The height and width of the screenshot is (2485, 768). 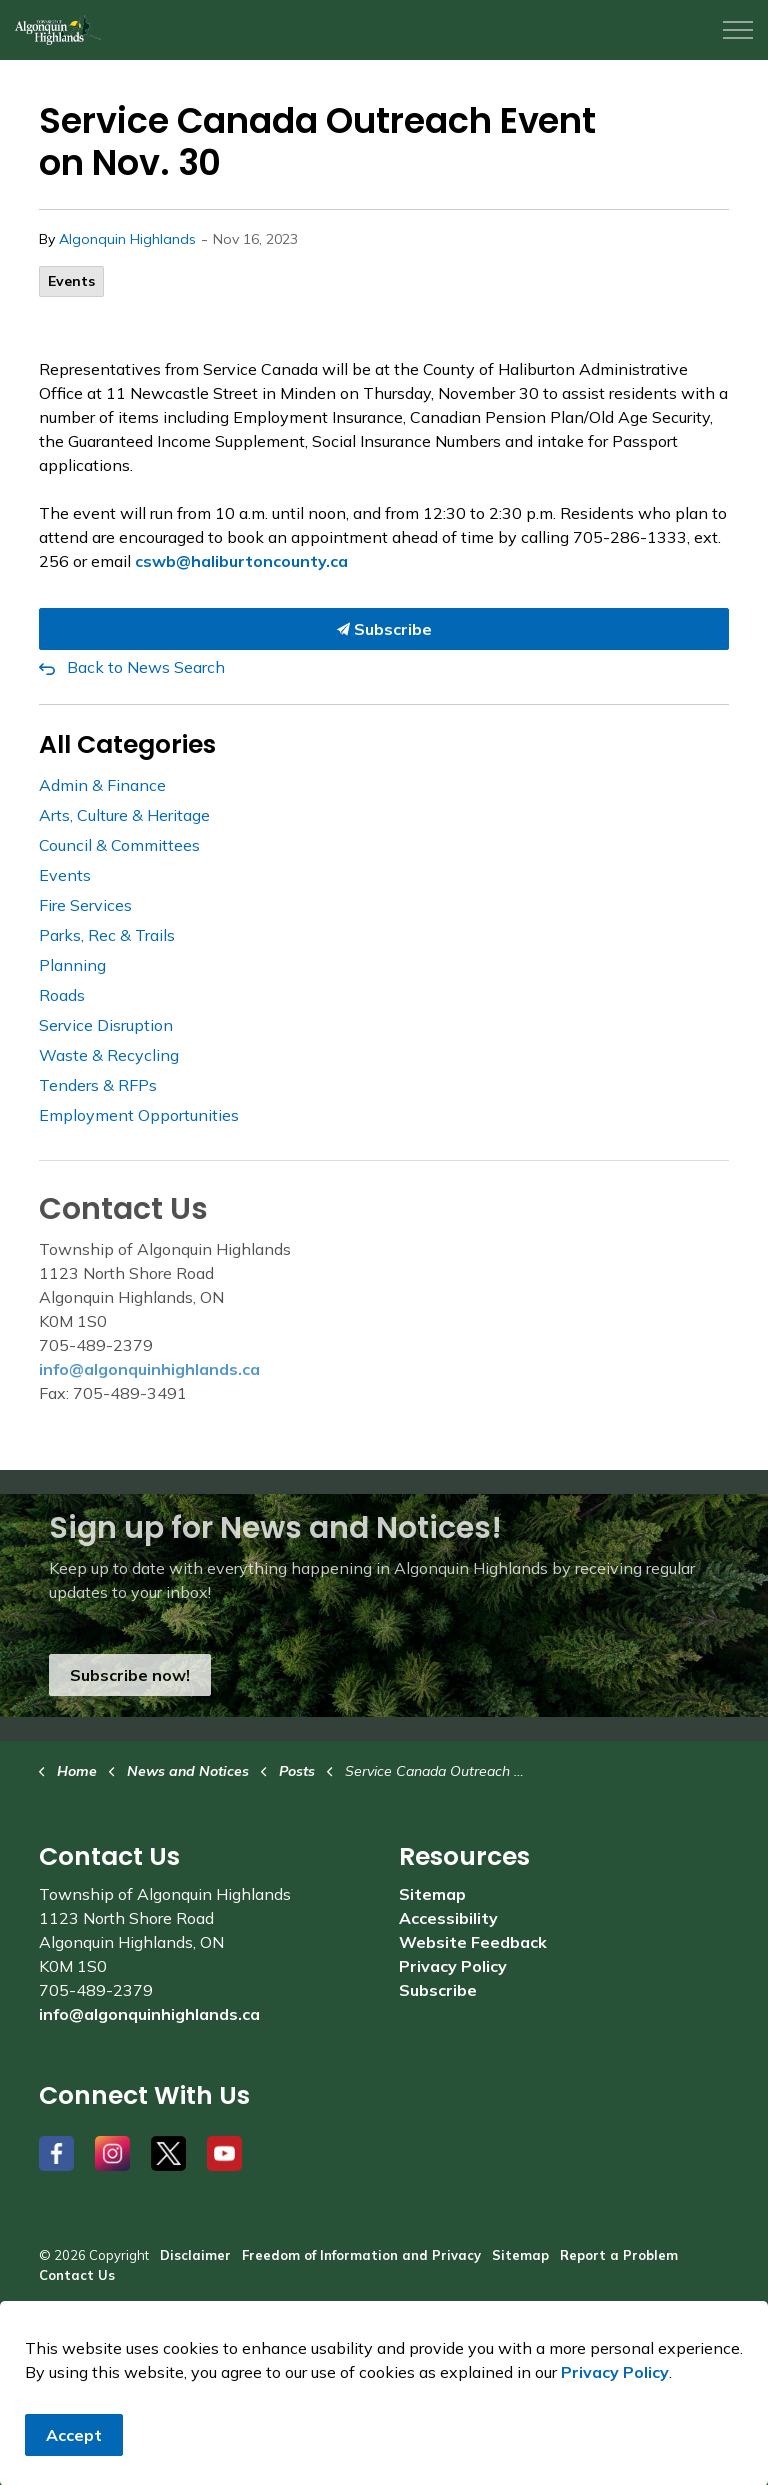 What do you see at coordinates (619, 2255) in the screenshot?
I see `Report a Problem` at bounding box center [619, 2255].